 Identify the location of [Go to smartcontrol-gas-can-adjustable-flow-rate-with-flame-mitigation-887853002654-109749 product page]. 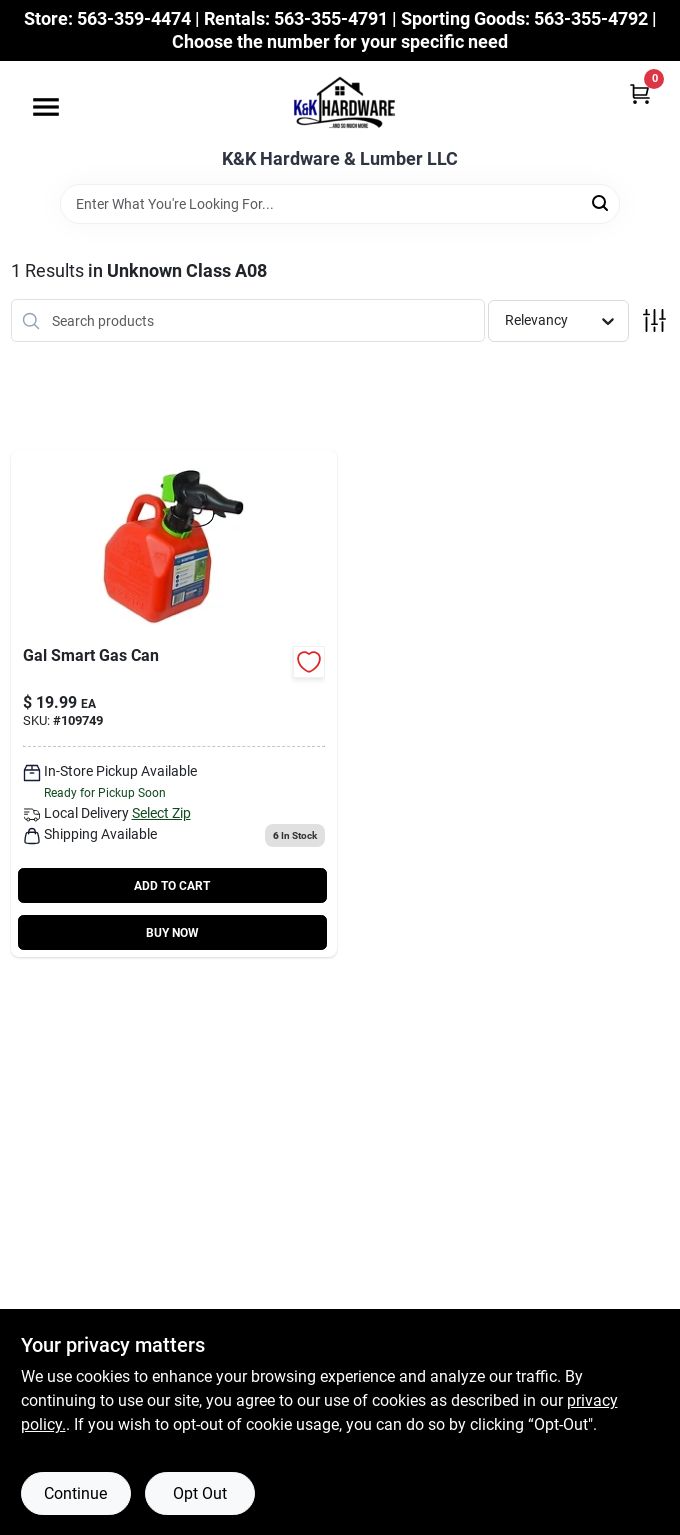
(174, 703).